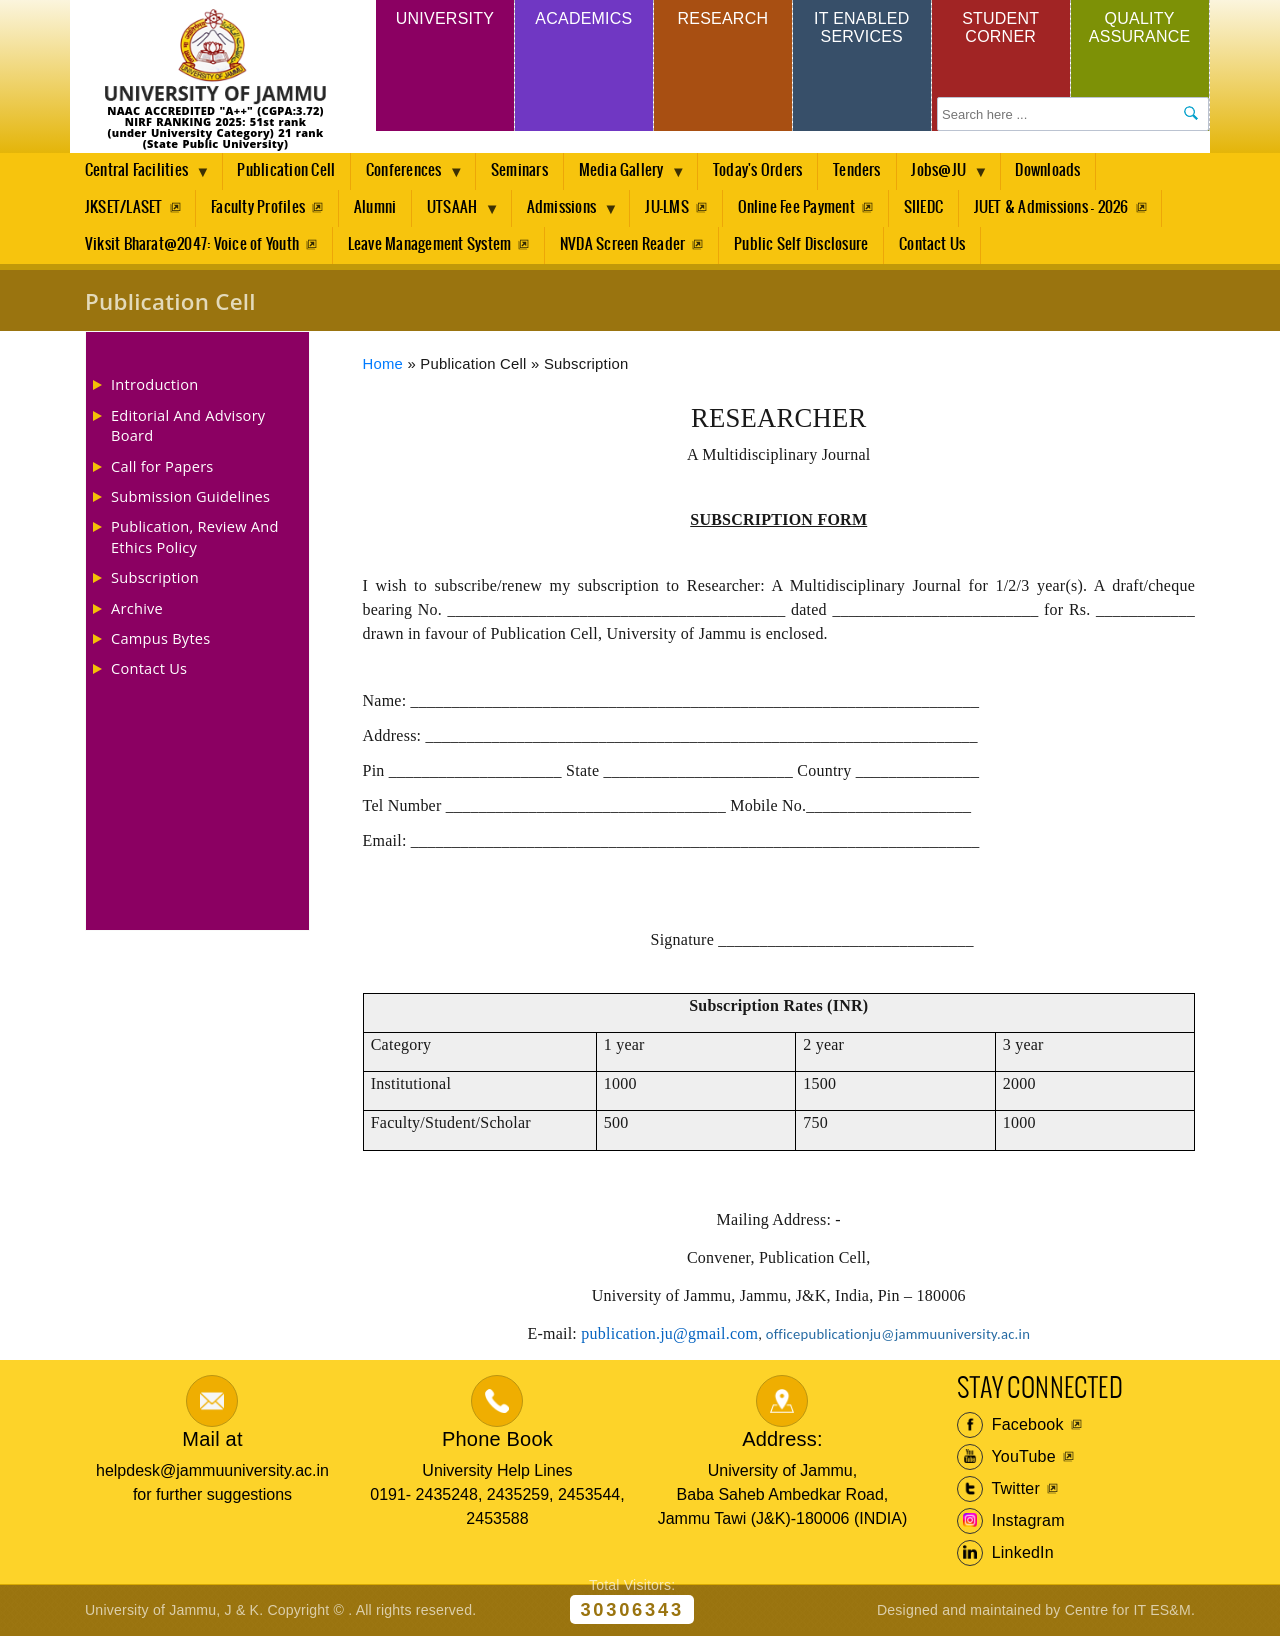 This screenshot has width=1280, height=1636. What do you see at coordinates (140, 176) in the screenshot?
I see `Central Facilities` at bounding box center [140, 176].